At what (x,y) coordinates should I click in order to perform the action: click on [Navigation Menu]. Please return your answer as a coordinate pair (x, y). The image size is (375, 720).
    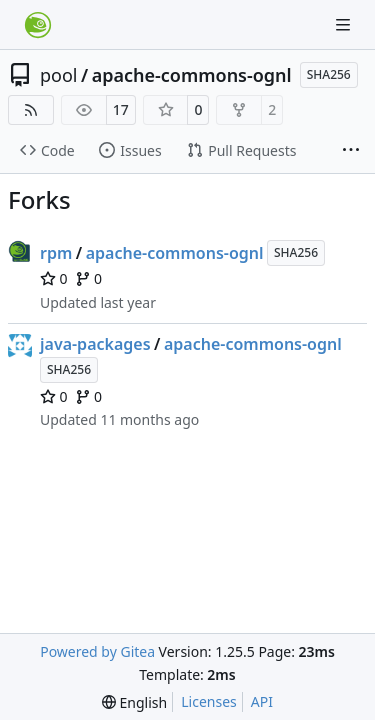
    Looking at the image, I should click on (345, 24).